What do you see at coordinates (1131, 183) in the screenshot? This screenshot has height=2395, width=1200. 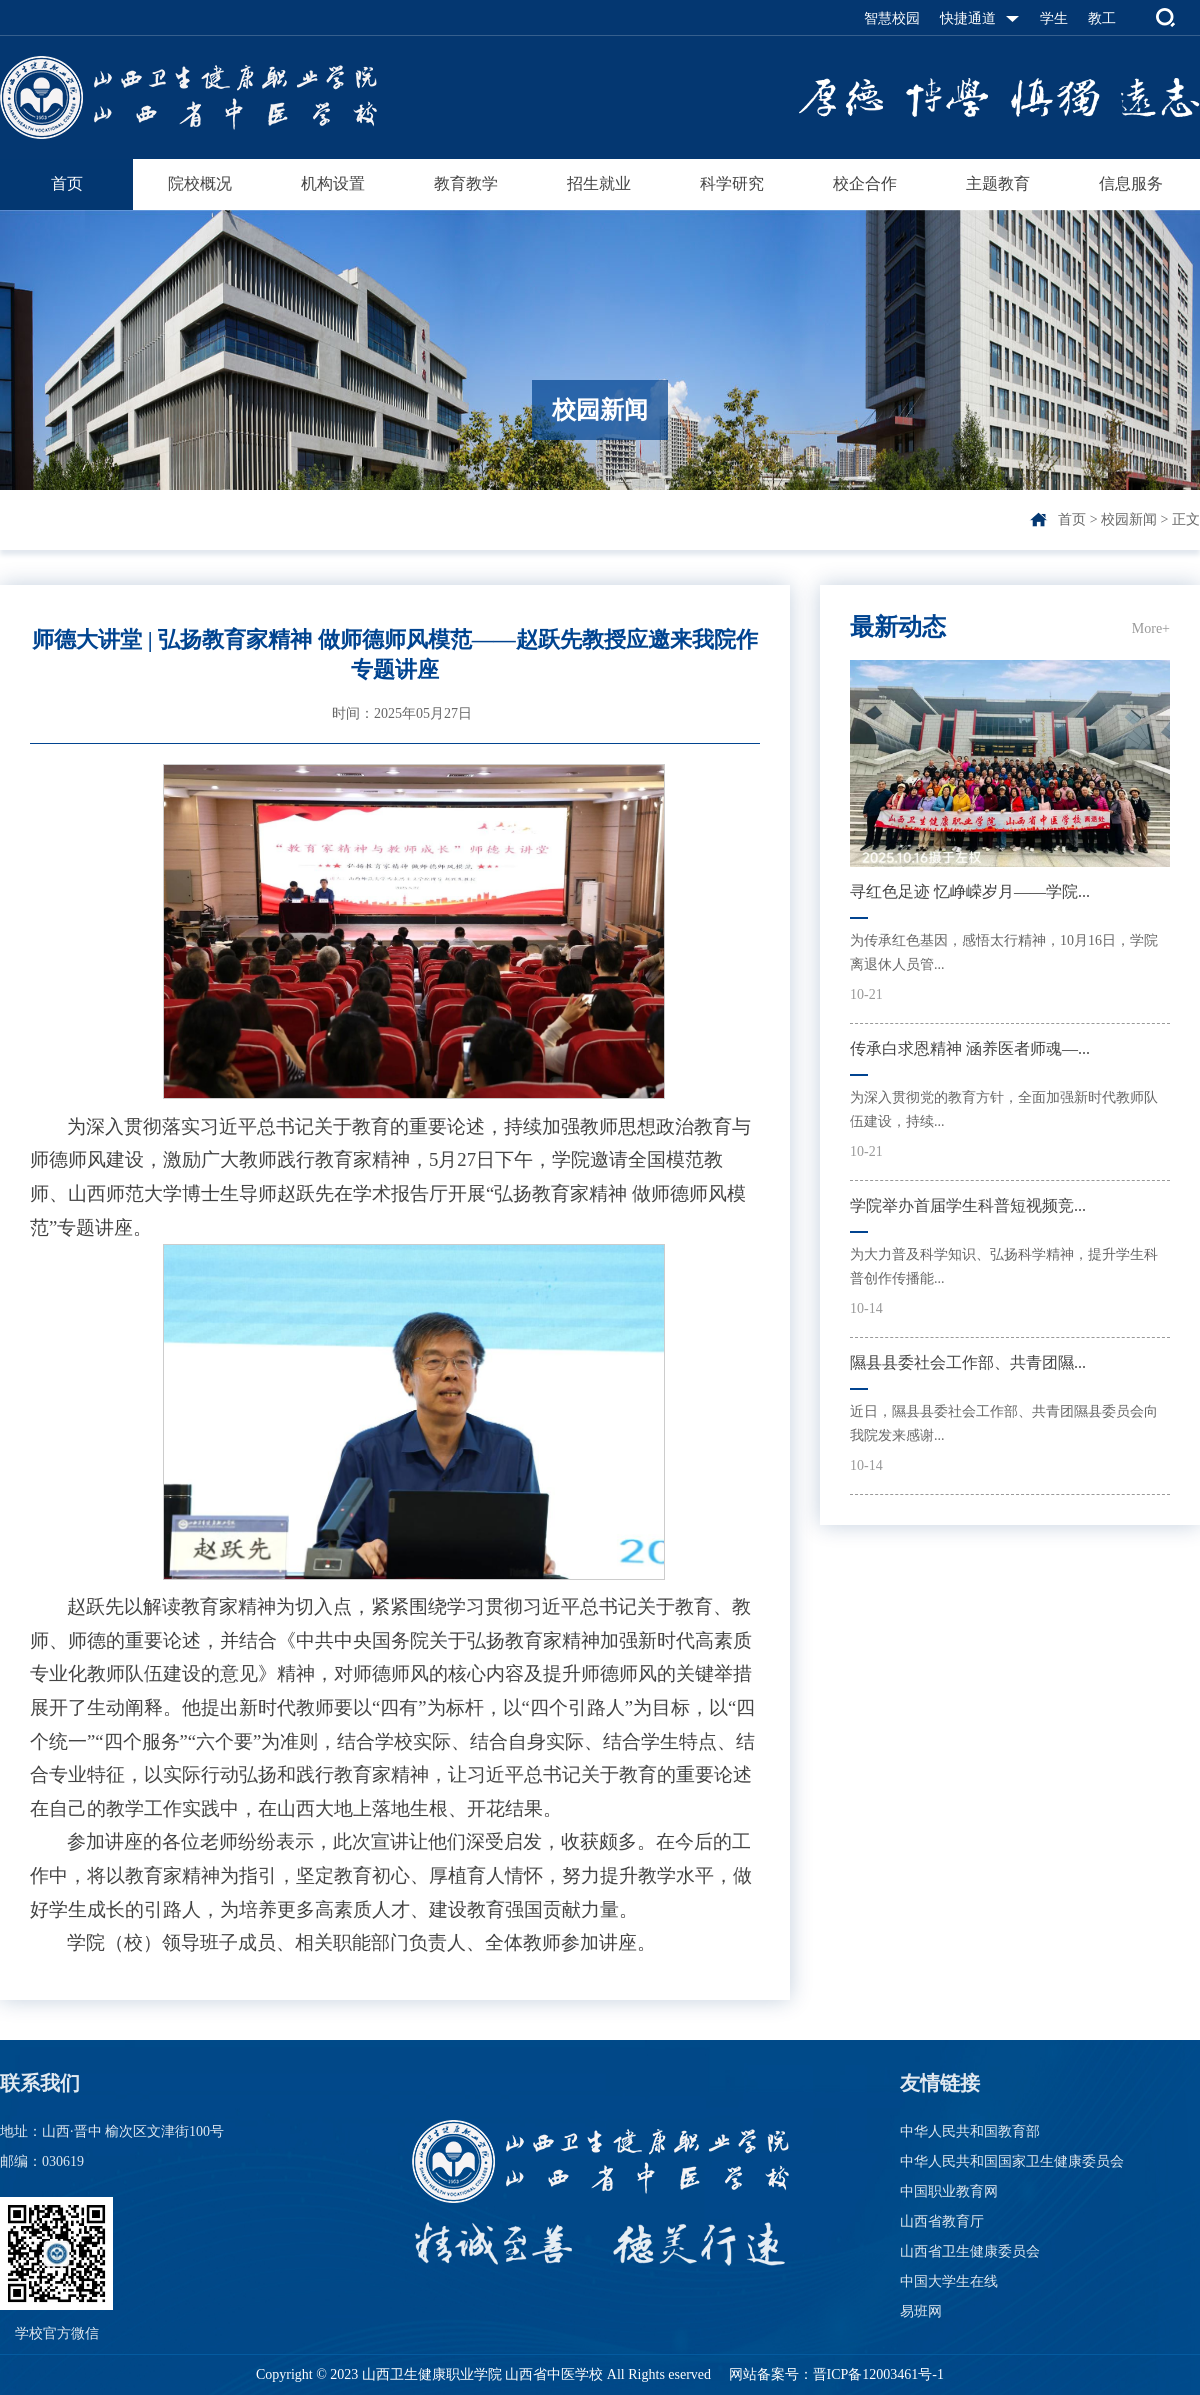 I see `信息服务` at bounding box center [1131, 183].